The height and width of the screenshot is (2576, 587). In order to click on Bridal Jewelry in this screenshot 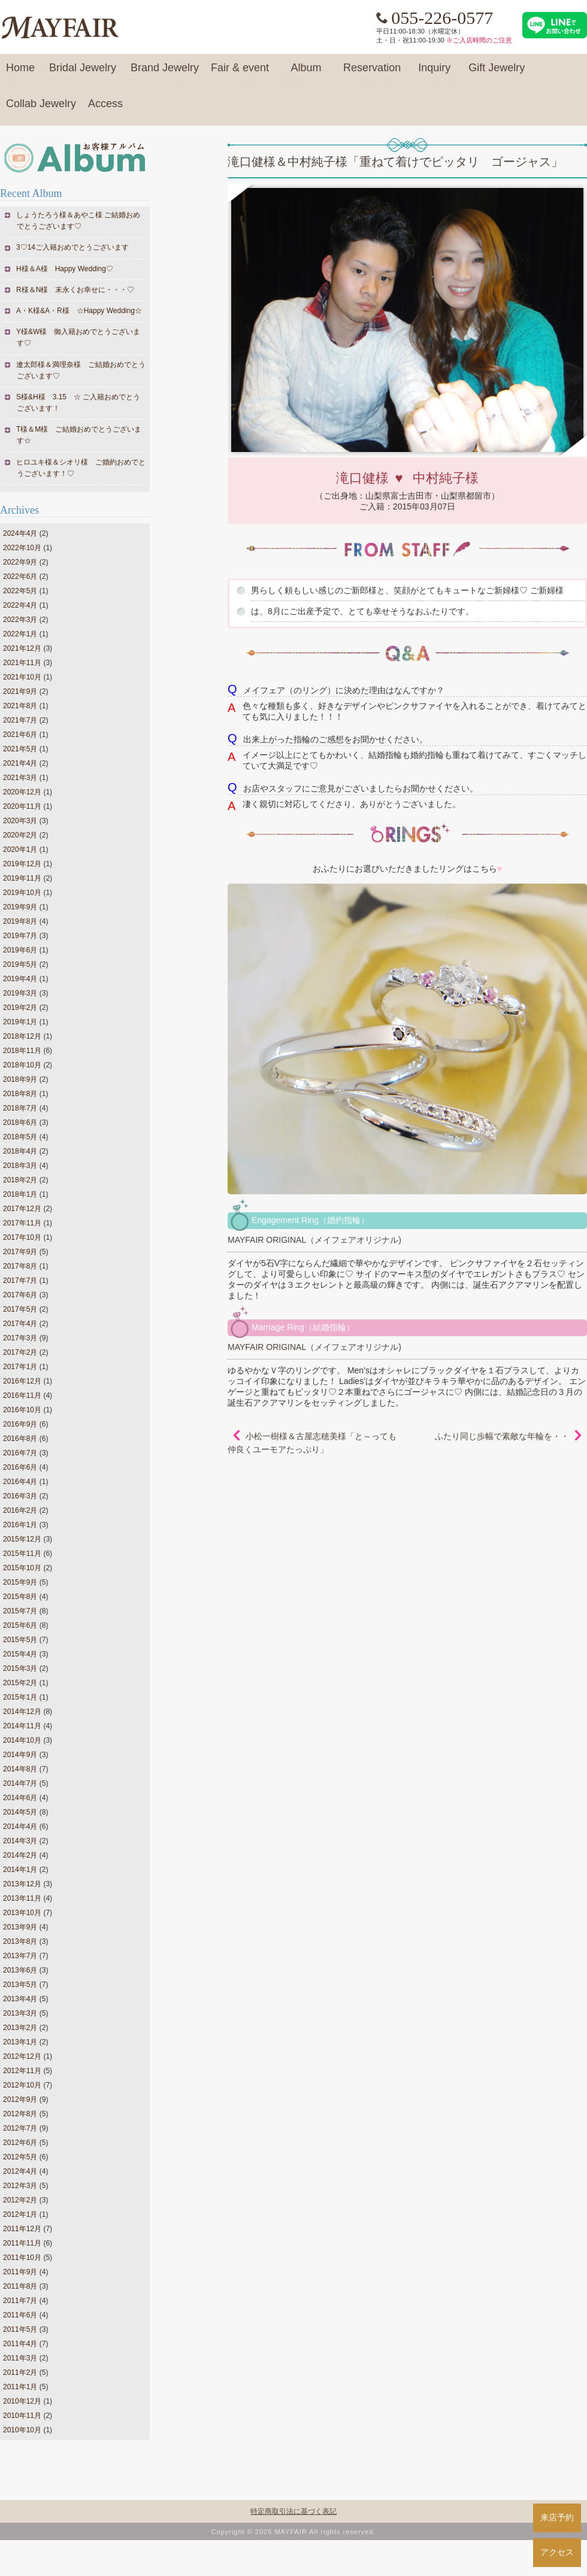, I will do `click(83, 73)`.